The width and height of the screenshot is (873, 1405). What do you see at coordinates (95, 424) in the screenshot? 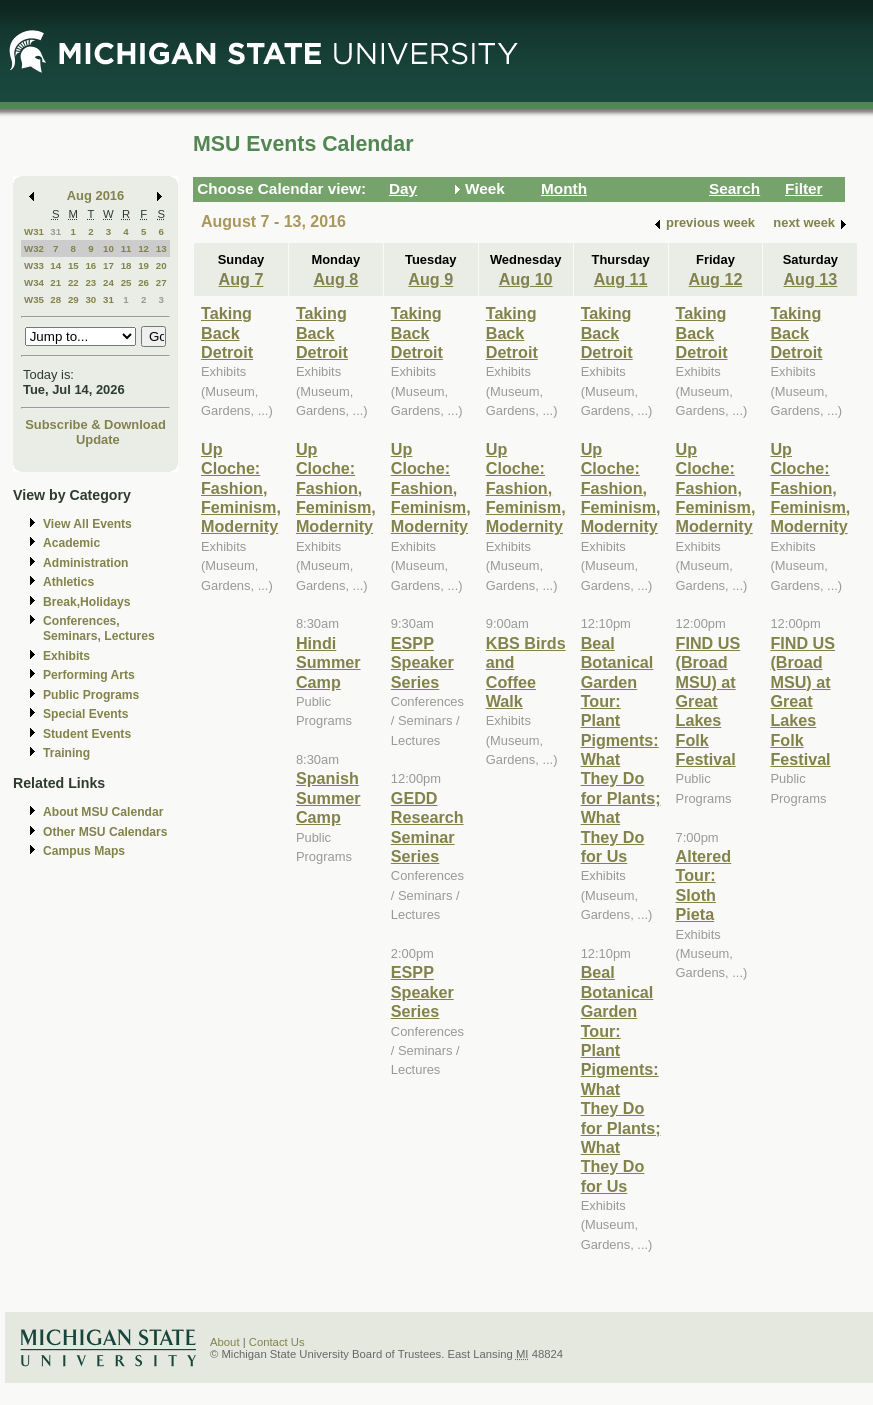
I see `Subscribe & Download` at bounding box center [95, 424].